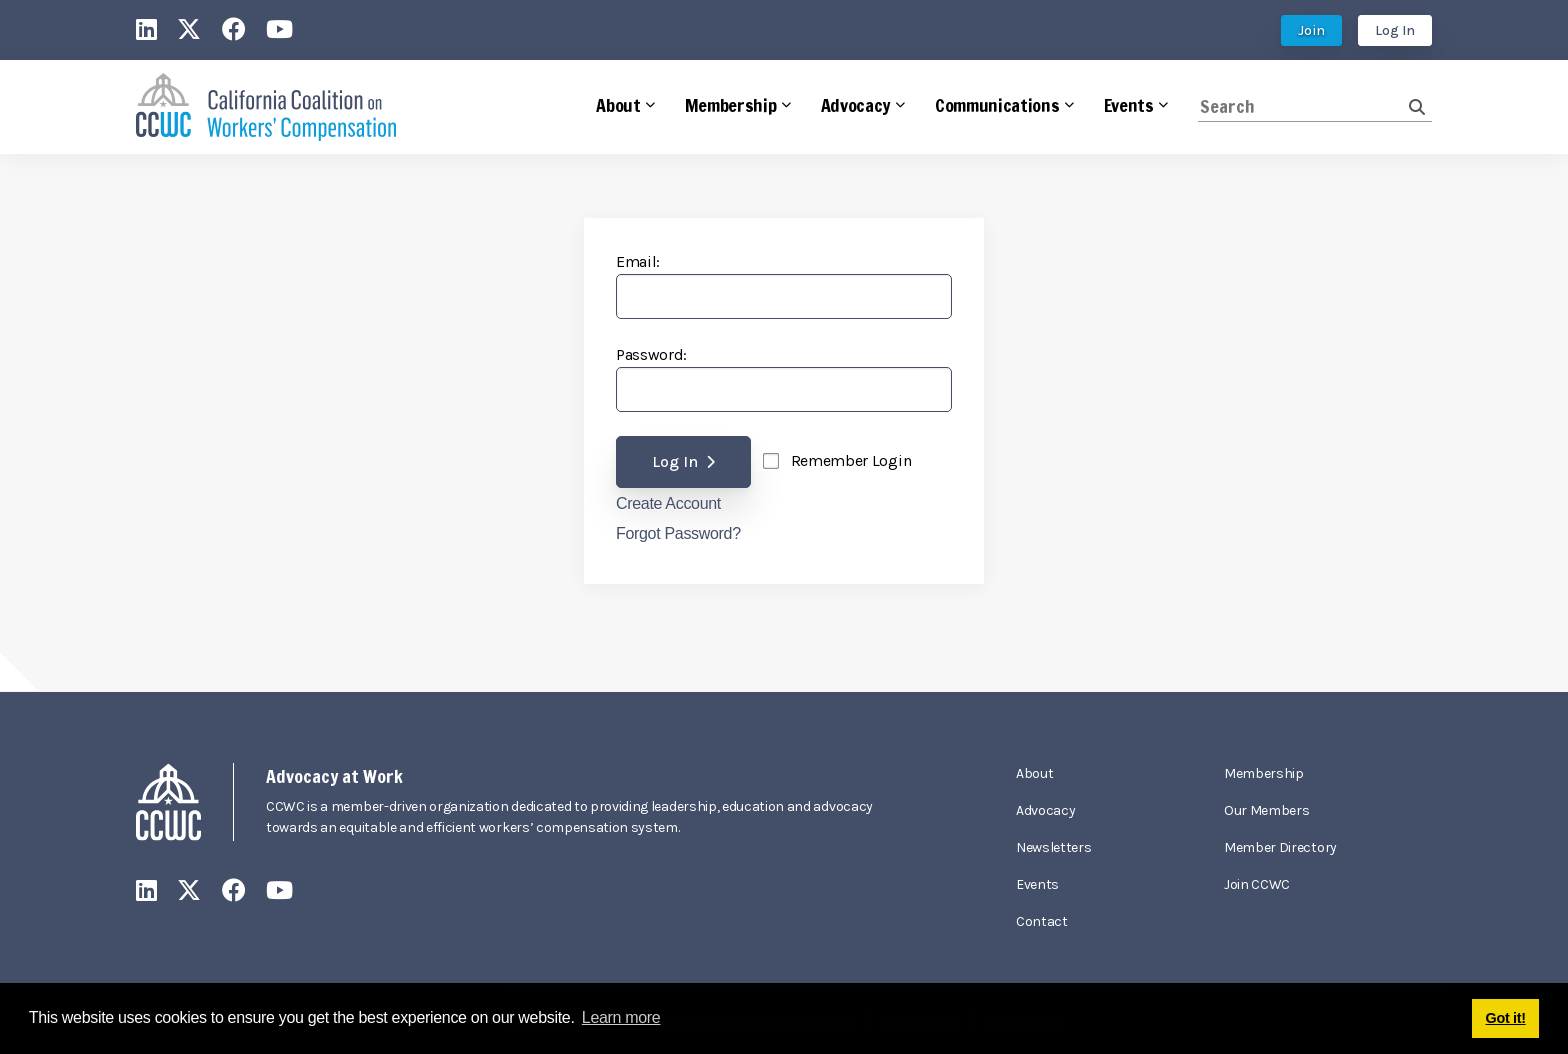 Image resolution: width=1568 pixels, height=1054 pixels. I want to click on Communications [button], so click(997, 105).